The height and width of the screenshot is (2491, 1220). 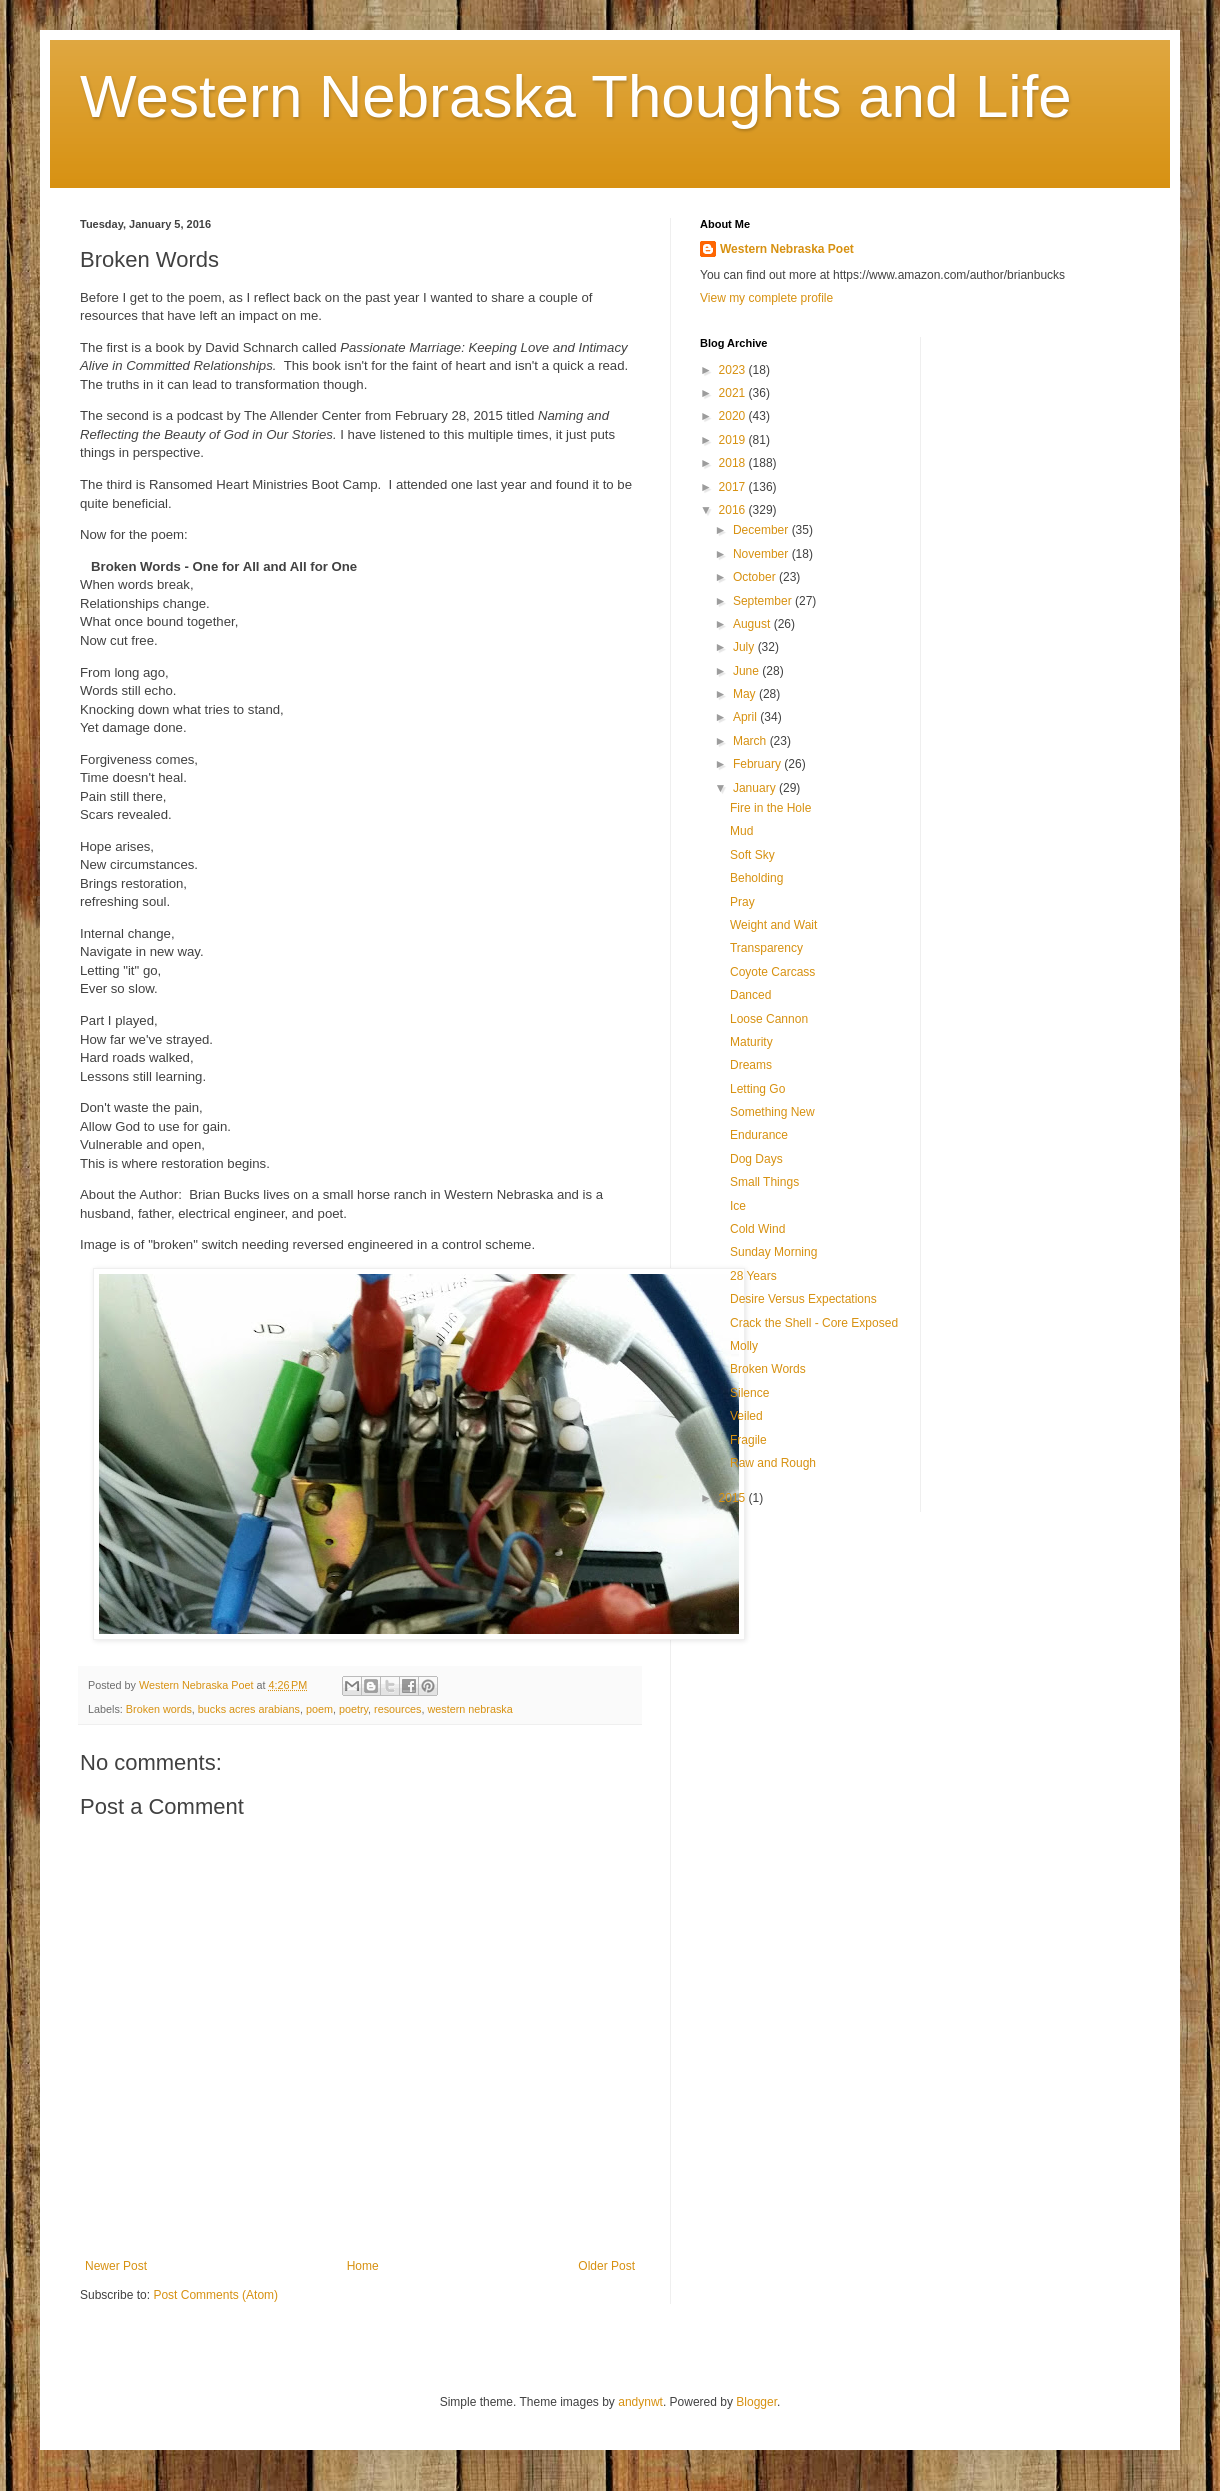 What do you see at coordinates (734, 487) in the screenshot?
I see `2017` at bounding box center [734, 487].